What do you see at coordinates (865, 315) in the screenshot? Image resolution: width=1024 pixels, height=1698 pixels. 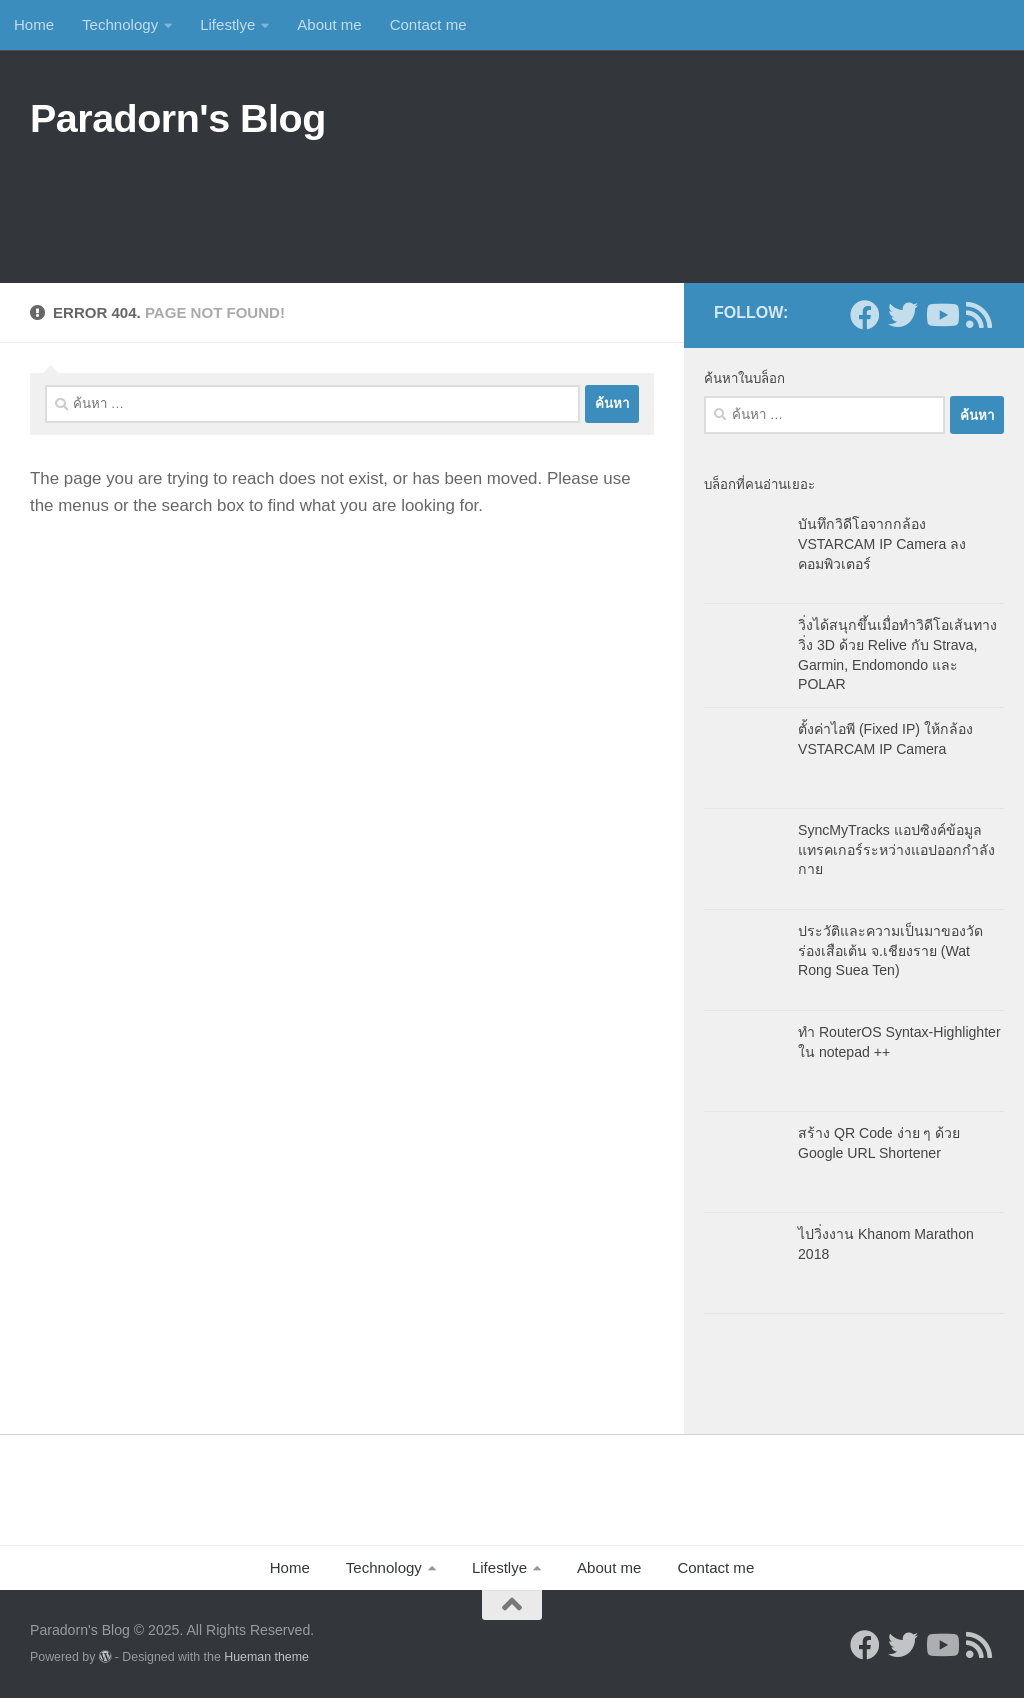 I see `[Follow us on Facebook]` at bounding box center [865, 315].